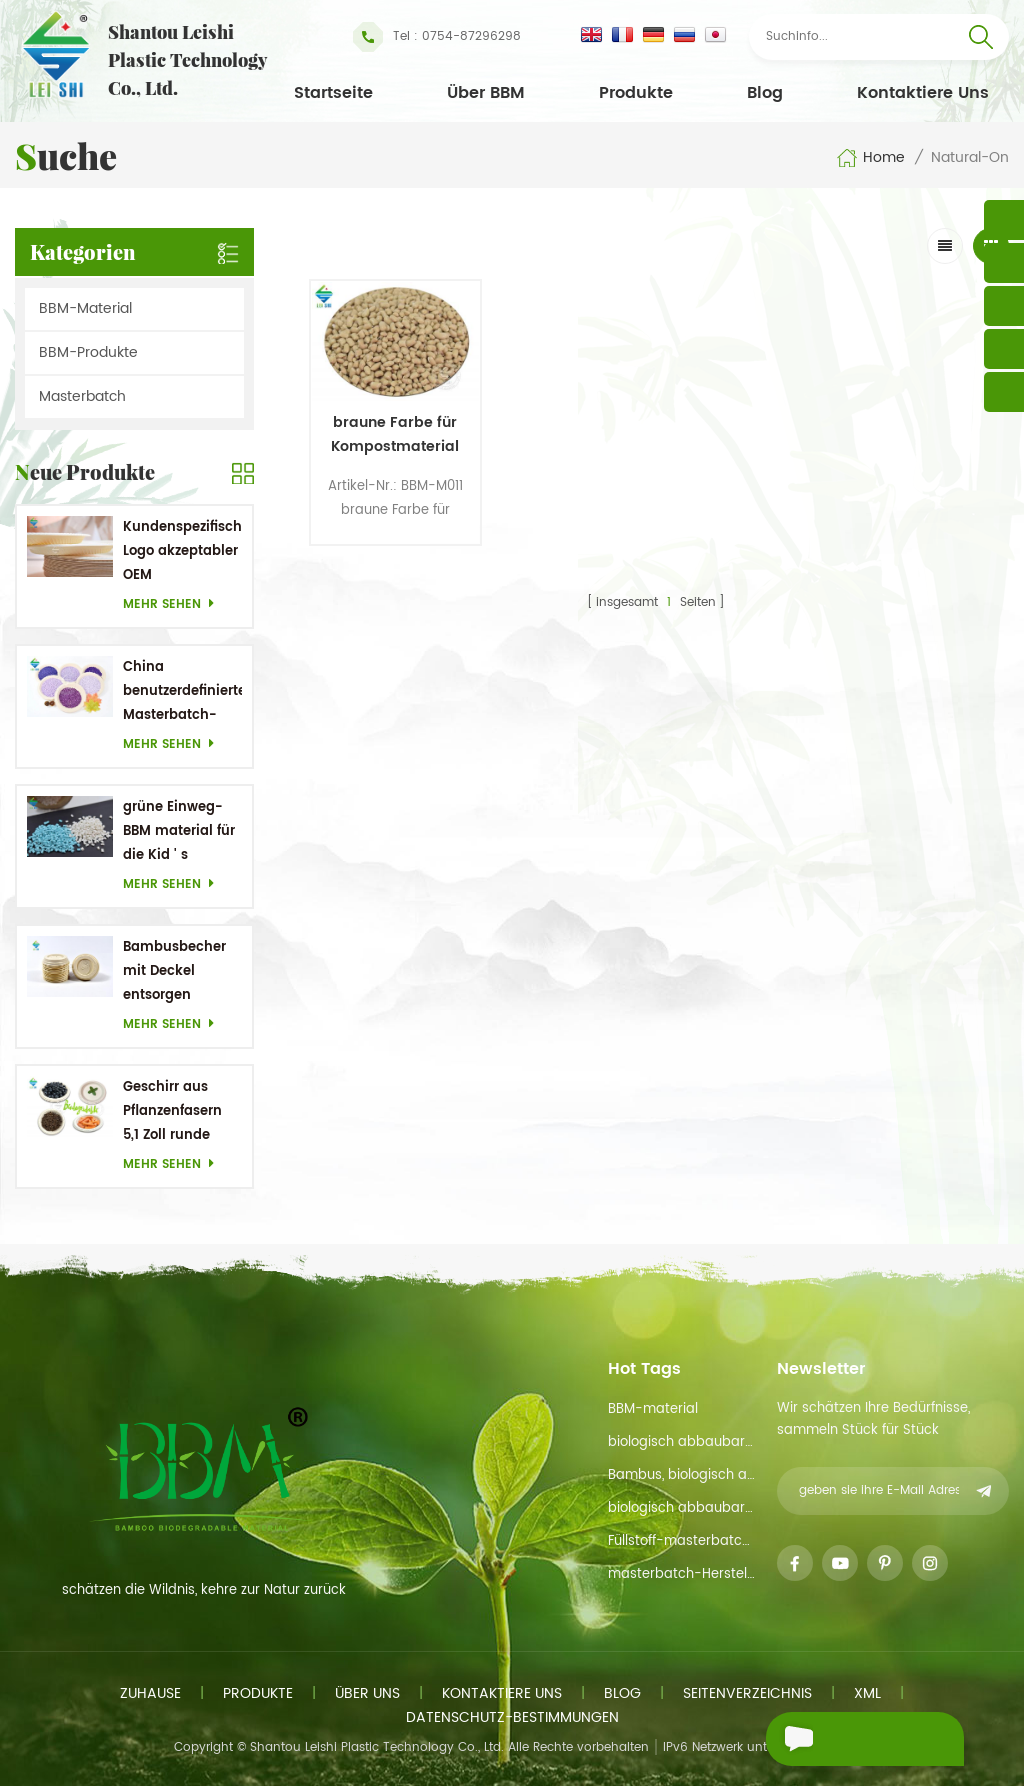 This screenshot has width=1024, height=1786. I want to click on Masterbatch, so click(82, 396).